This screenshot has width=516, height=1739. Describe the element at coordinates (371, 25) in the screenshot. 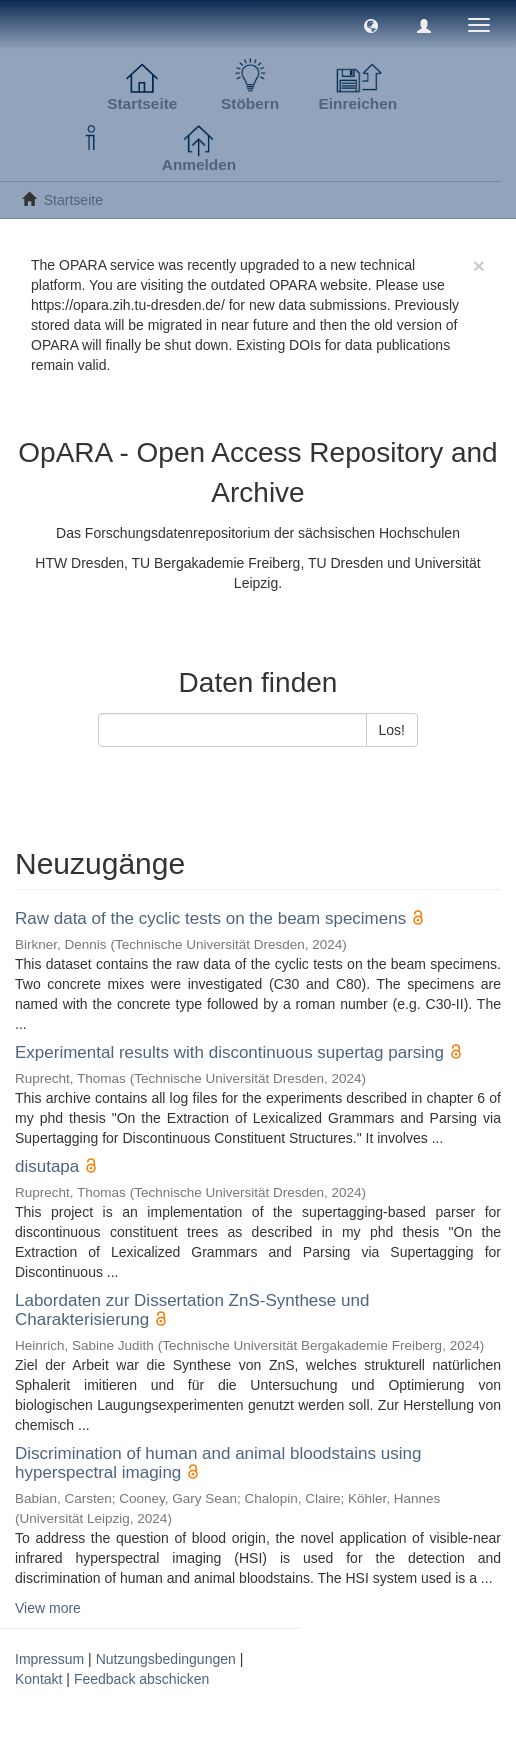

I see `[button]` at that location.